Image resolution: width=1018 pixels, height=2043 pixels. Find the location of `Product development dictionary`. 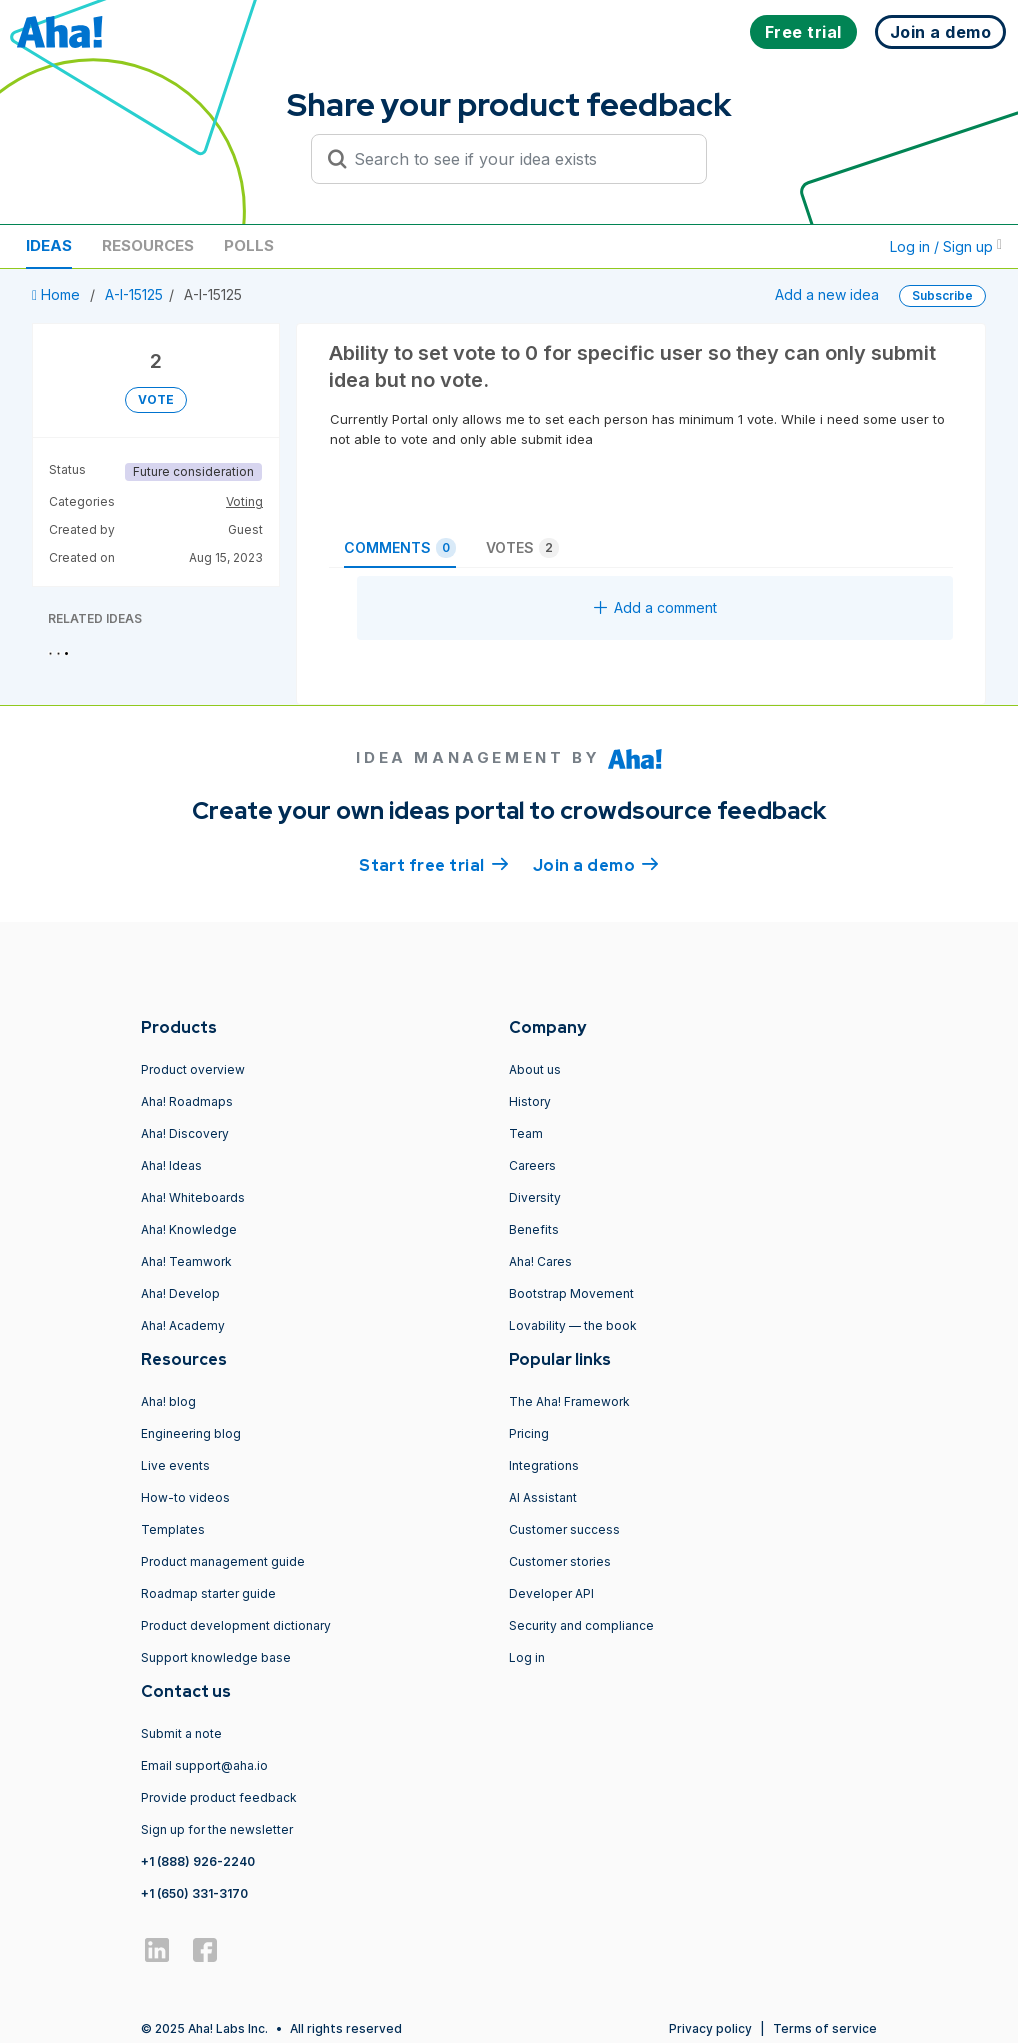

Product development dictionary is located at coordinates (236, 1625).